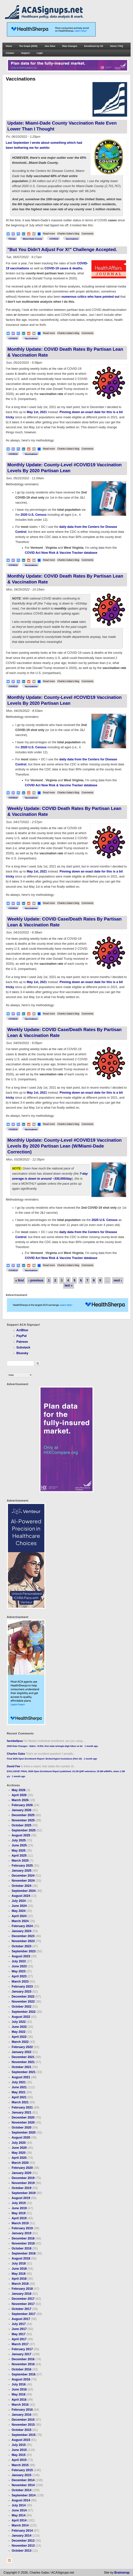 The height and width of the screenshot is (2576, 133). I want to click on November 2020, so click(23, 2122).